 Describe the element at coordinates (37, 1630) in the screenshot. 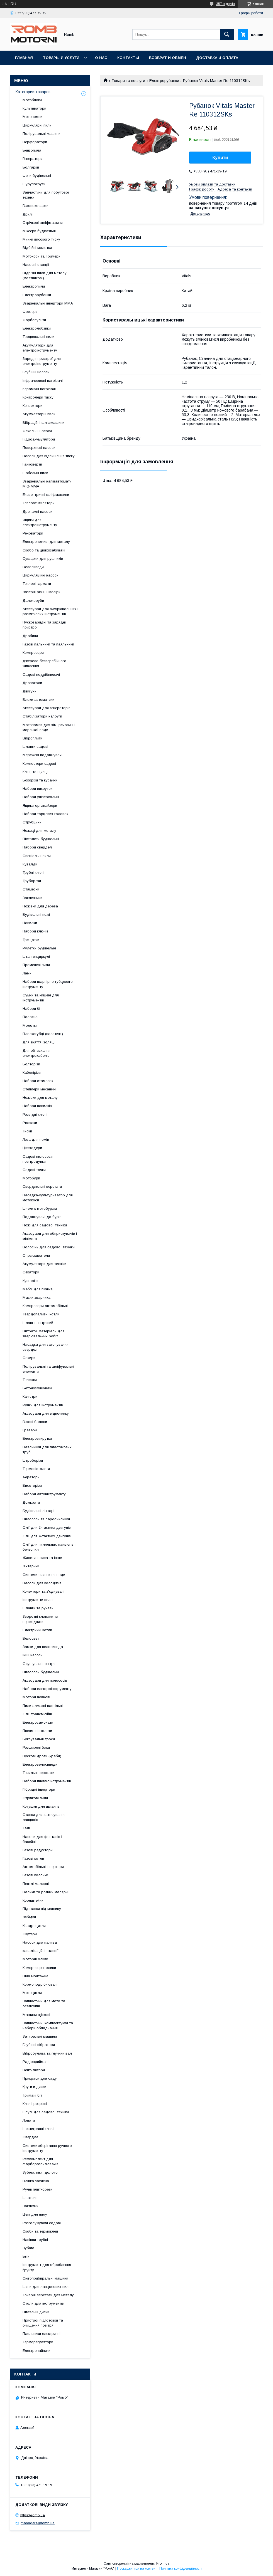

I see `Електричні котли` at that location.